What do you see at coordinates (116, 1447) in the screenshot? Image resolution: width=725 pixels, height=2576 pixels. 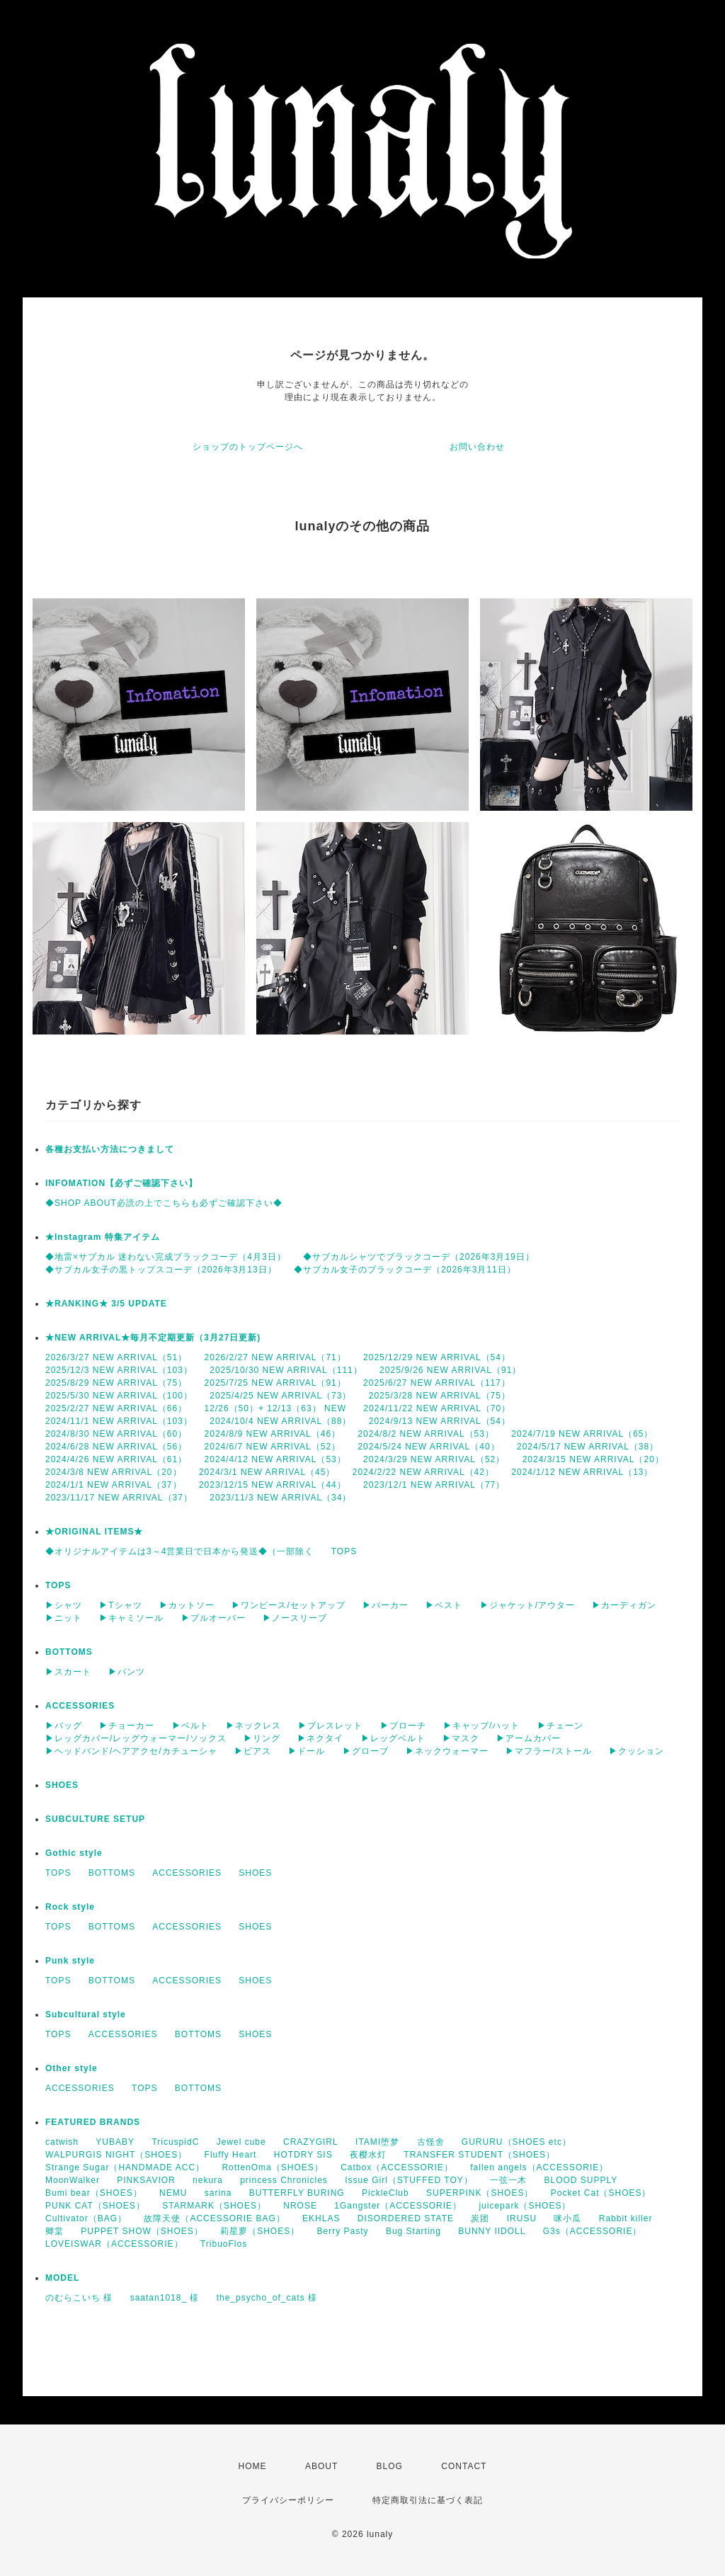 I see `2024/6/28 NEW ARRIVAL（56）` at bounding box center [116, 1447].